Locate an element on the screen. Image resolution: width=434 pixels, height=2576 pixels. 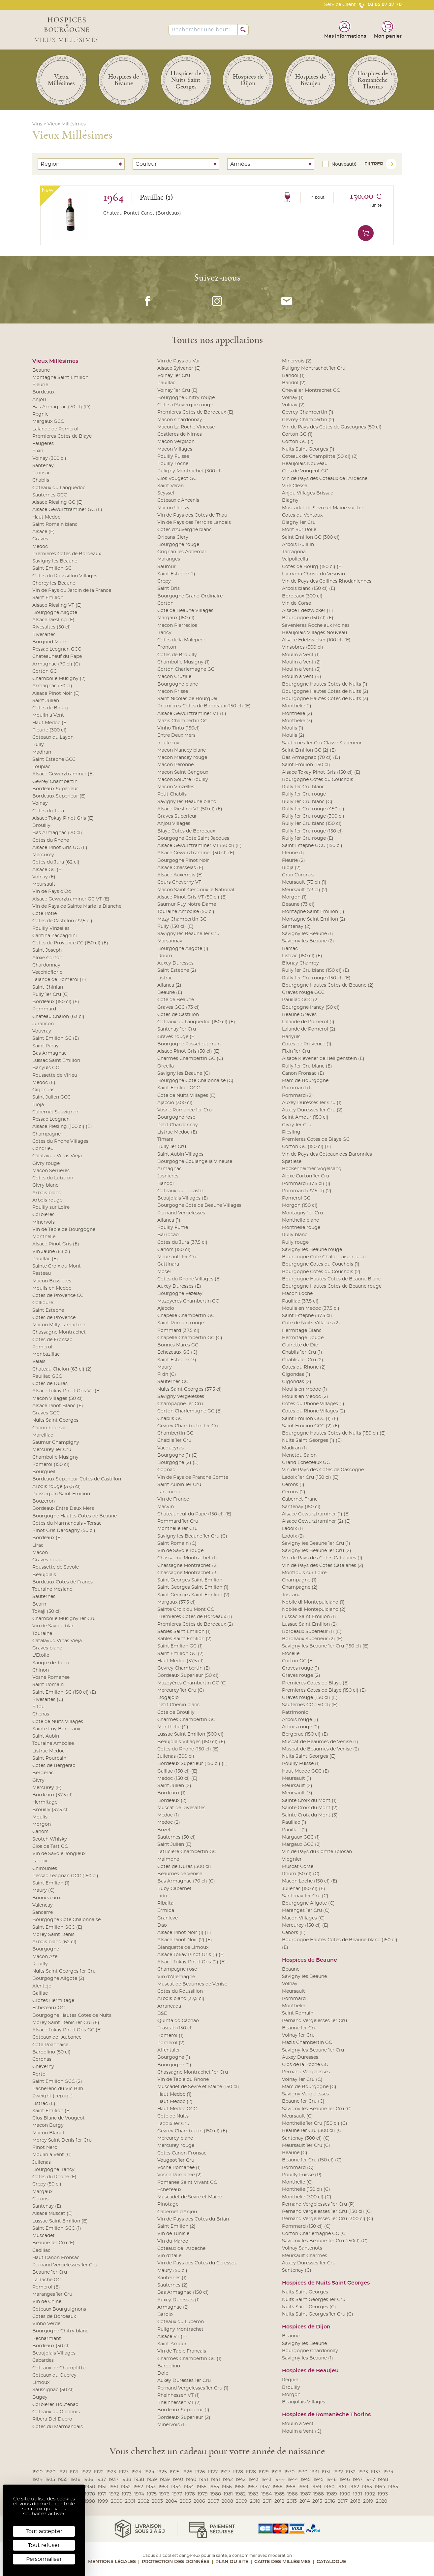
Beaujolais Villages Nouveau is located at coordinates (314, 632).